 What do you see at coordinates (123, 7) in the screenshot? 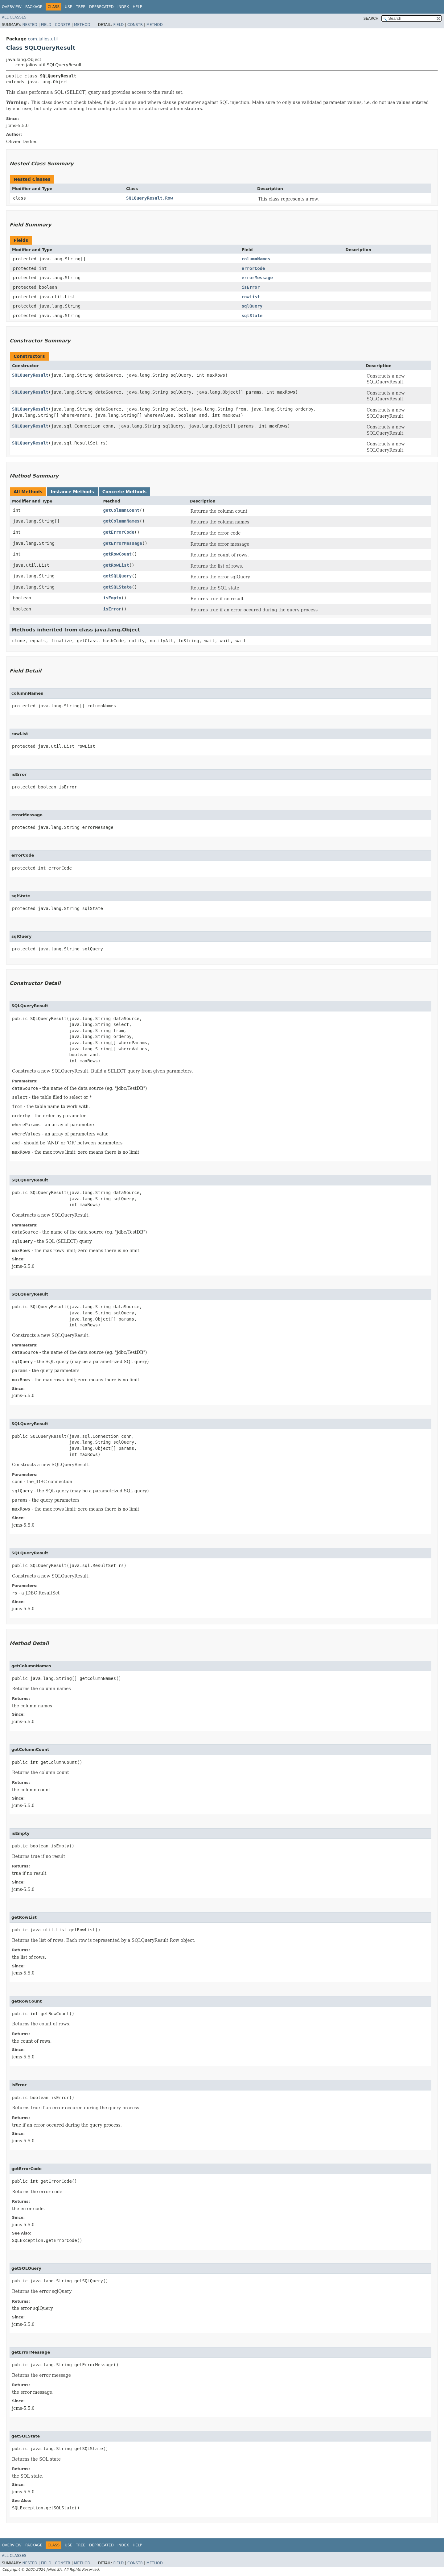
I see `Index` at bounding box center [123, 7].